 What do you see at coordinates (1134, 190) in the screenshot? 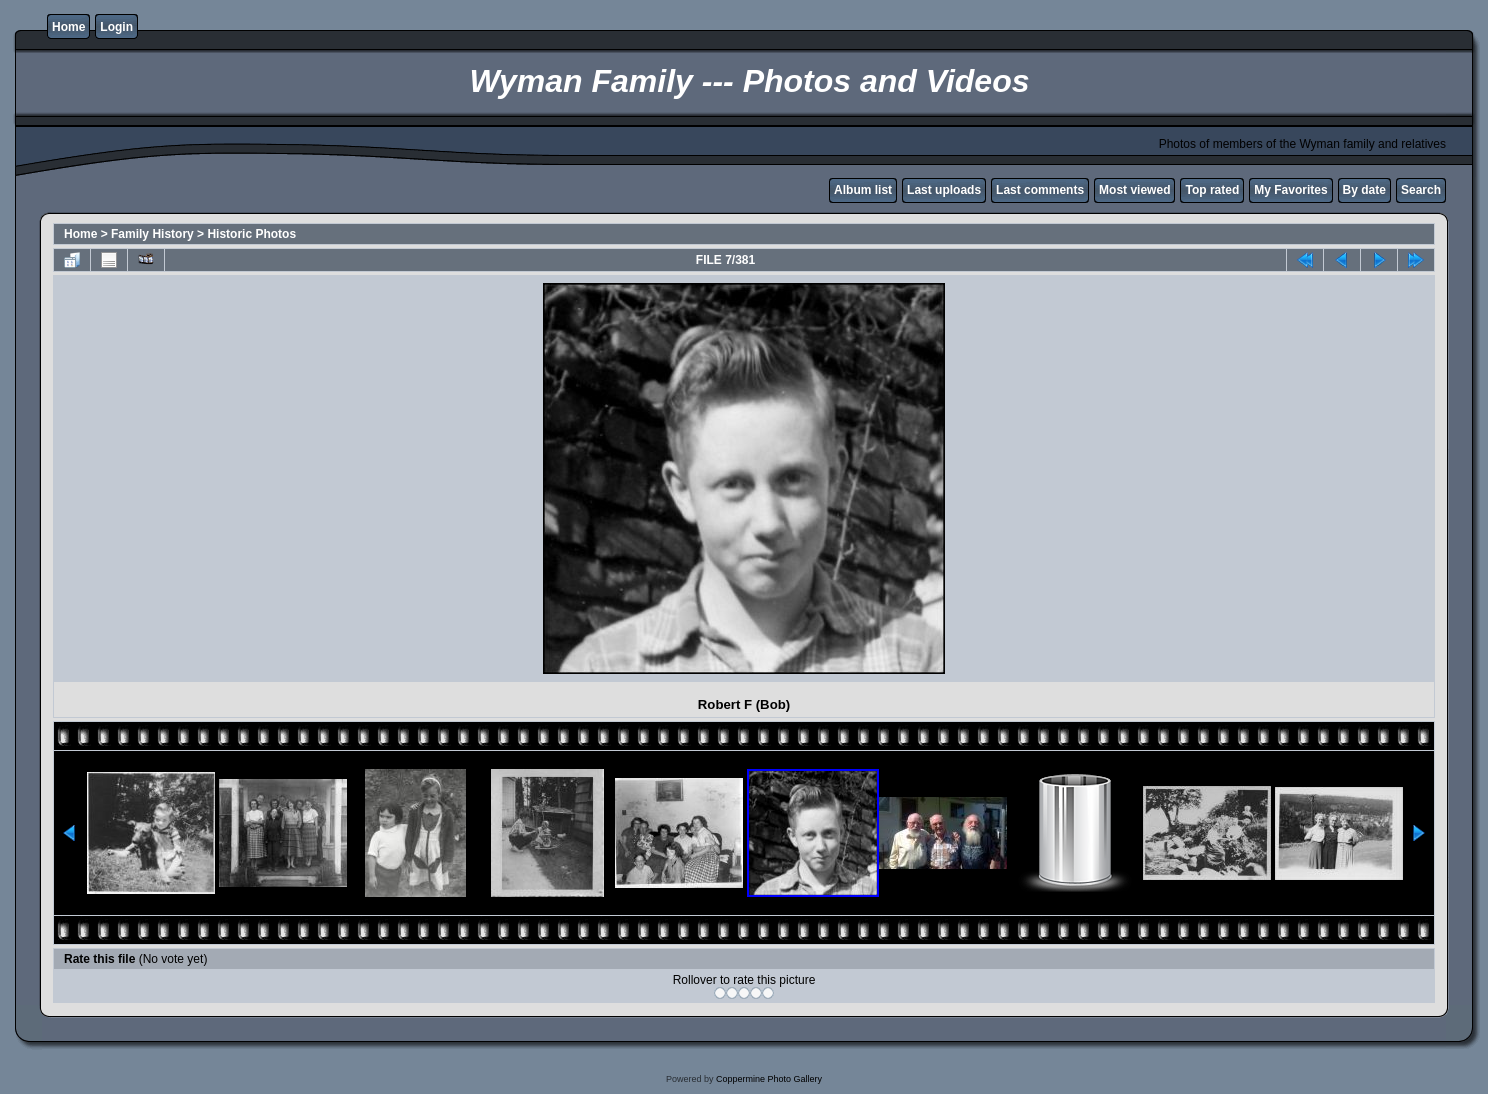
I see `Most viewed` at bounding box center [1134, 190].